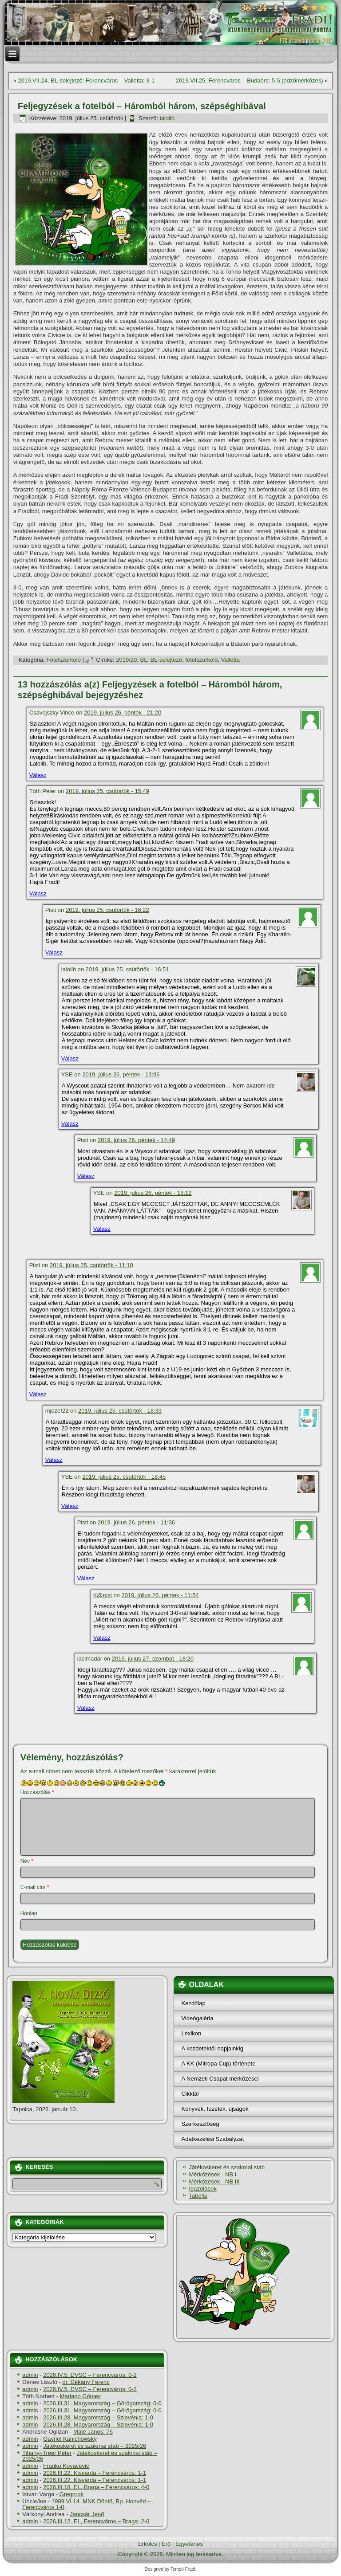 This screenshot has width=341, height=2576. What do you see at coordinates (66, 2465) in the screenshot?
I see `Franko Kovacevic` at bounding box center [66, 2465].